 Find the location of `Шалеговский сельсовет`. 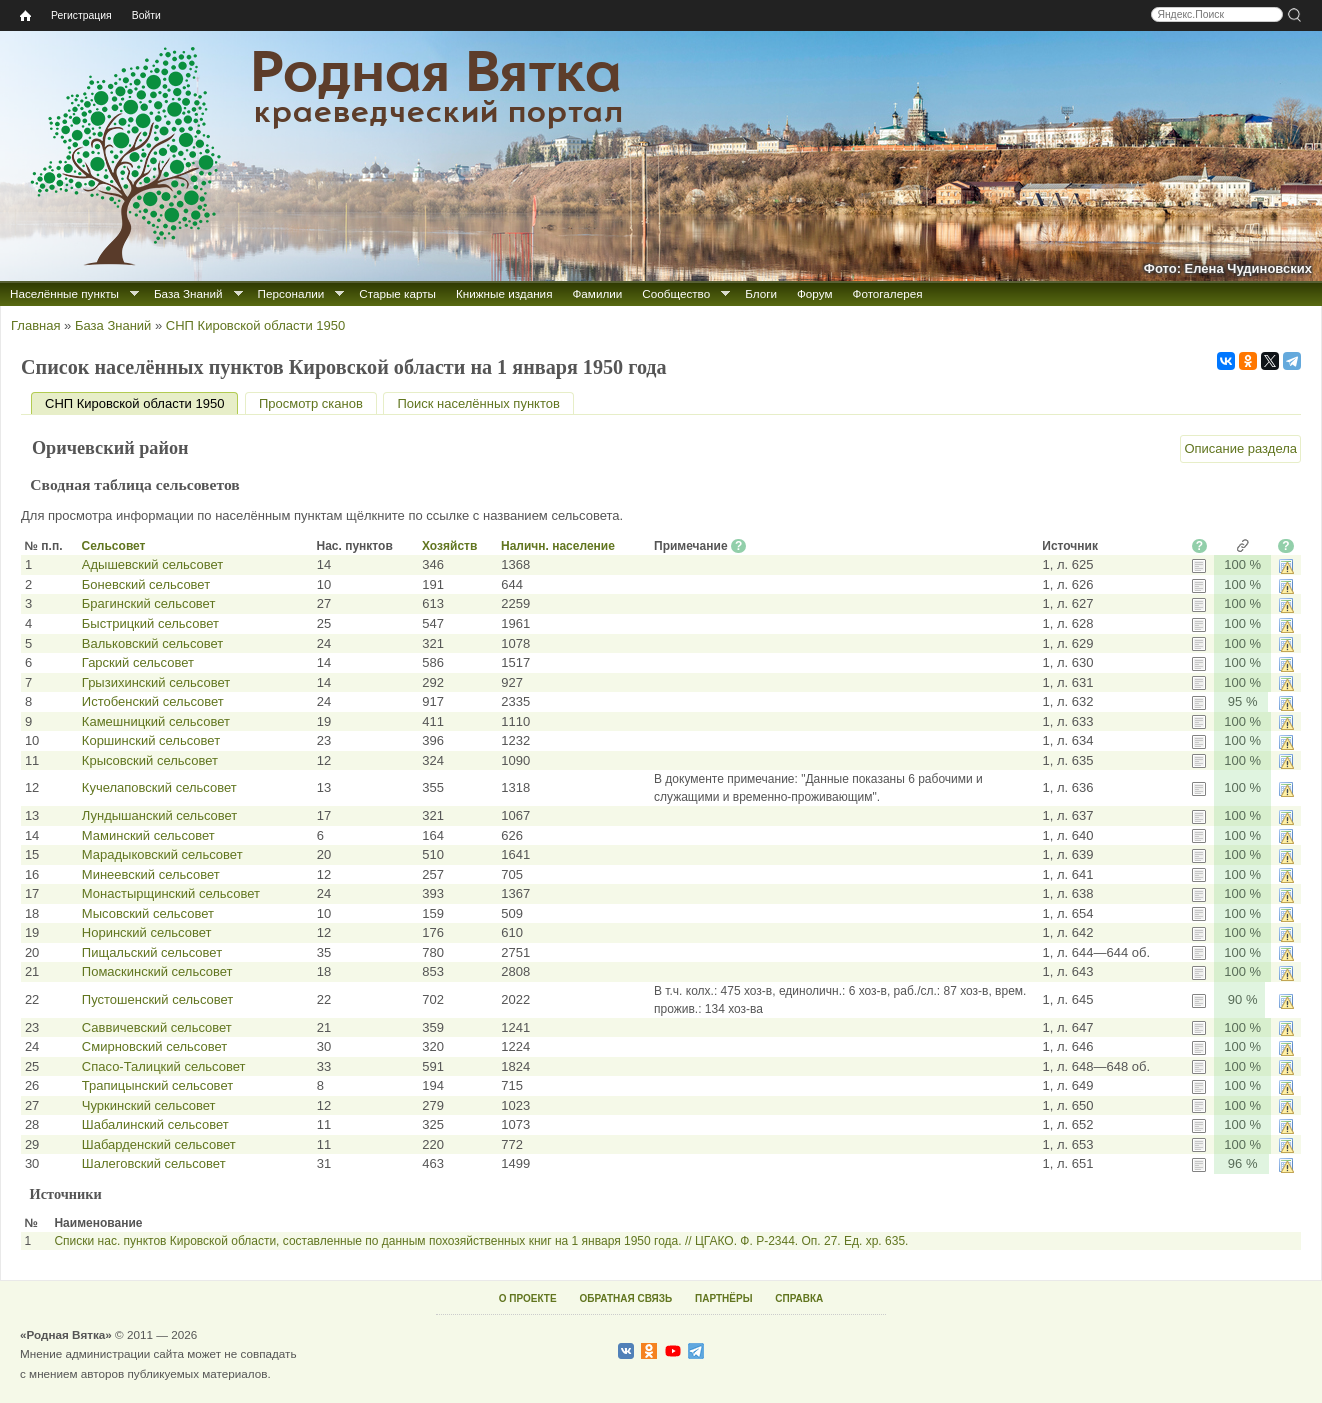

Шалеговский сельсовет is located at coordinates (154, 1163).